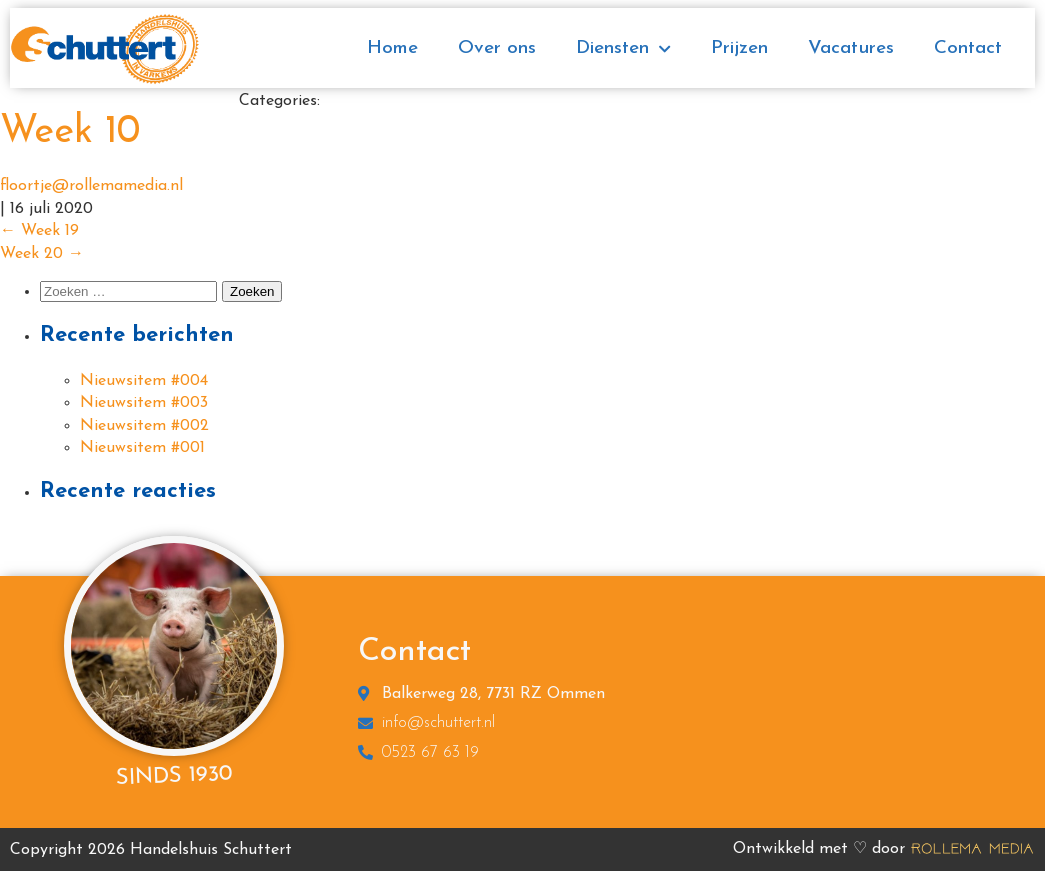  What do you see at coordinates (497, 48) in the screenshot?
I see `Over ons` at bounding box center [497, 48].